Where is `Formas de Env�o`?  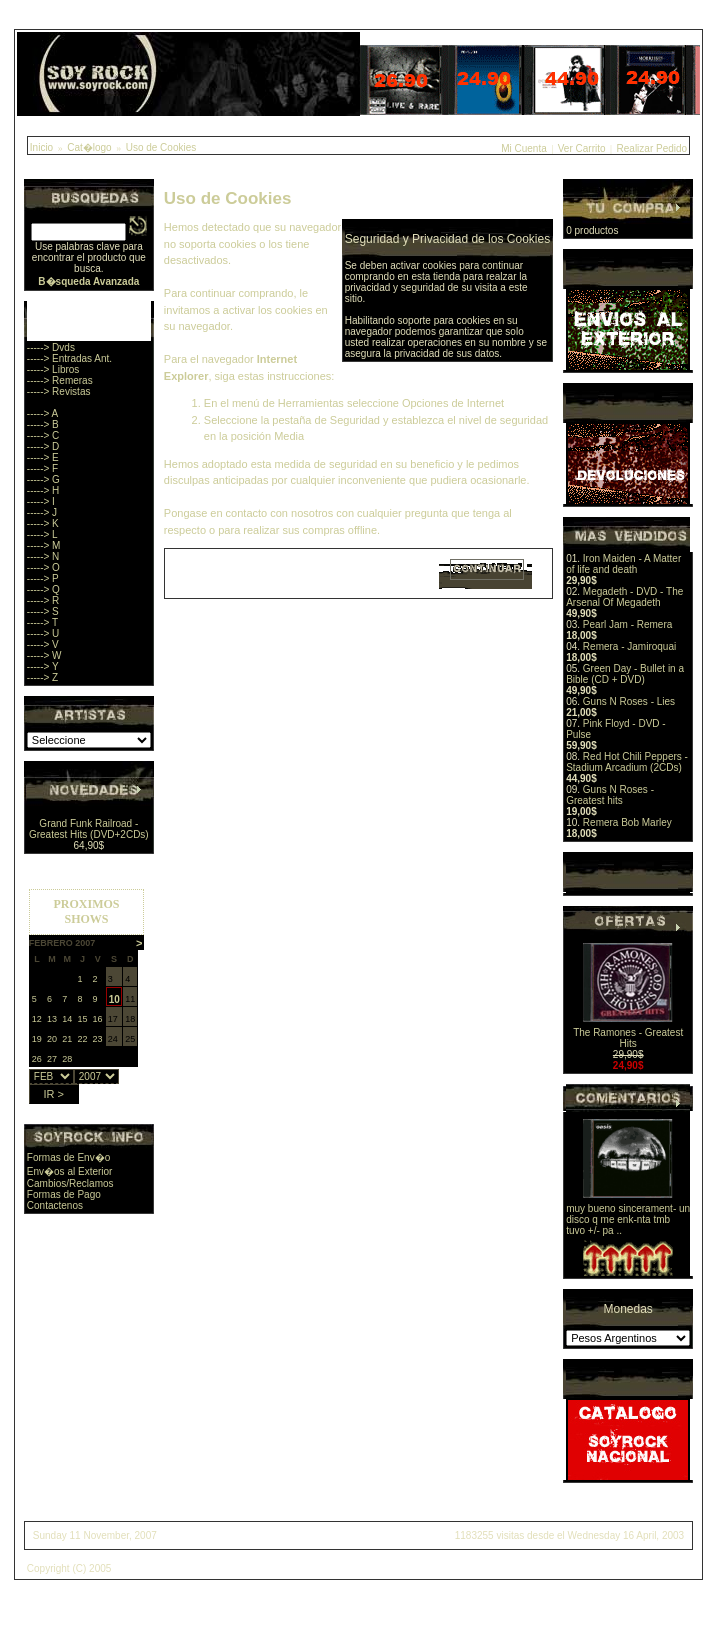 Formas de Env�o is located at coordinates (68, 1157).